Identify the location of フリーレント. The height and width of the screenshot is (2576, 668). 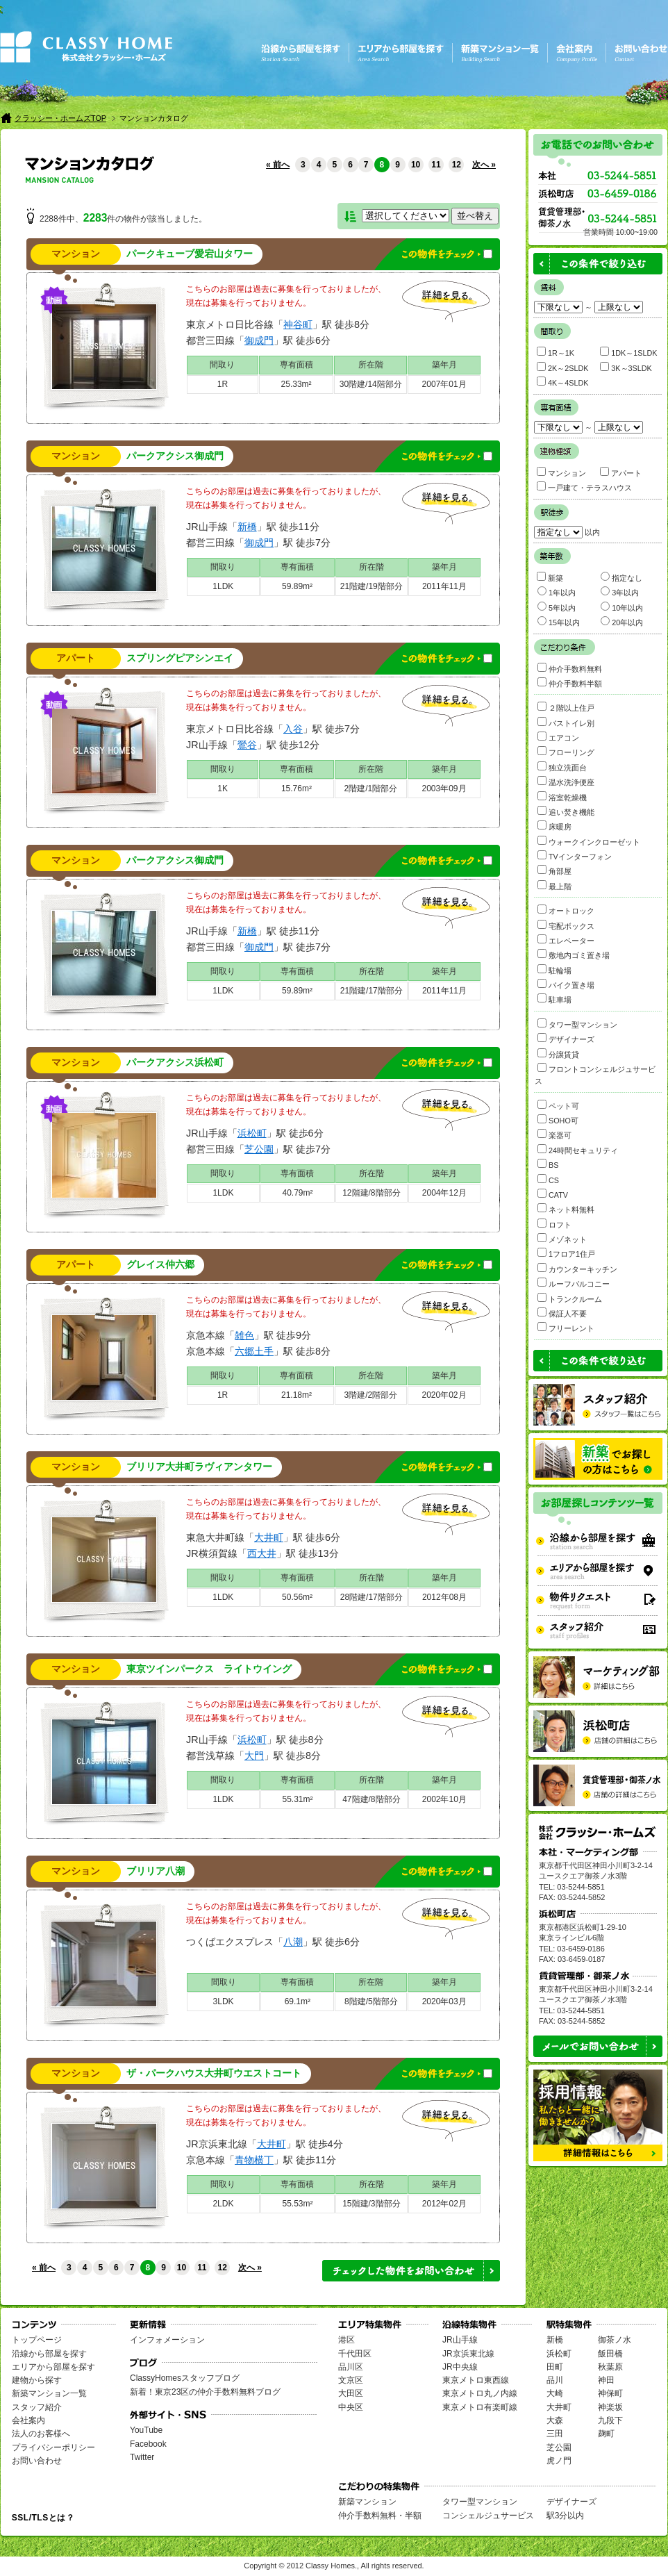
(565, 1327).